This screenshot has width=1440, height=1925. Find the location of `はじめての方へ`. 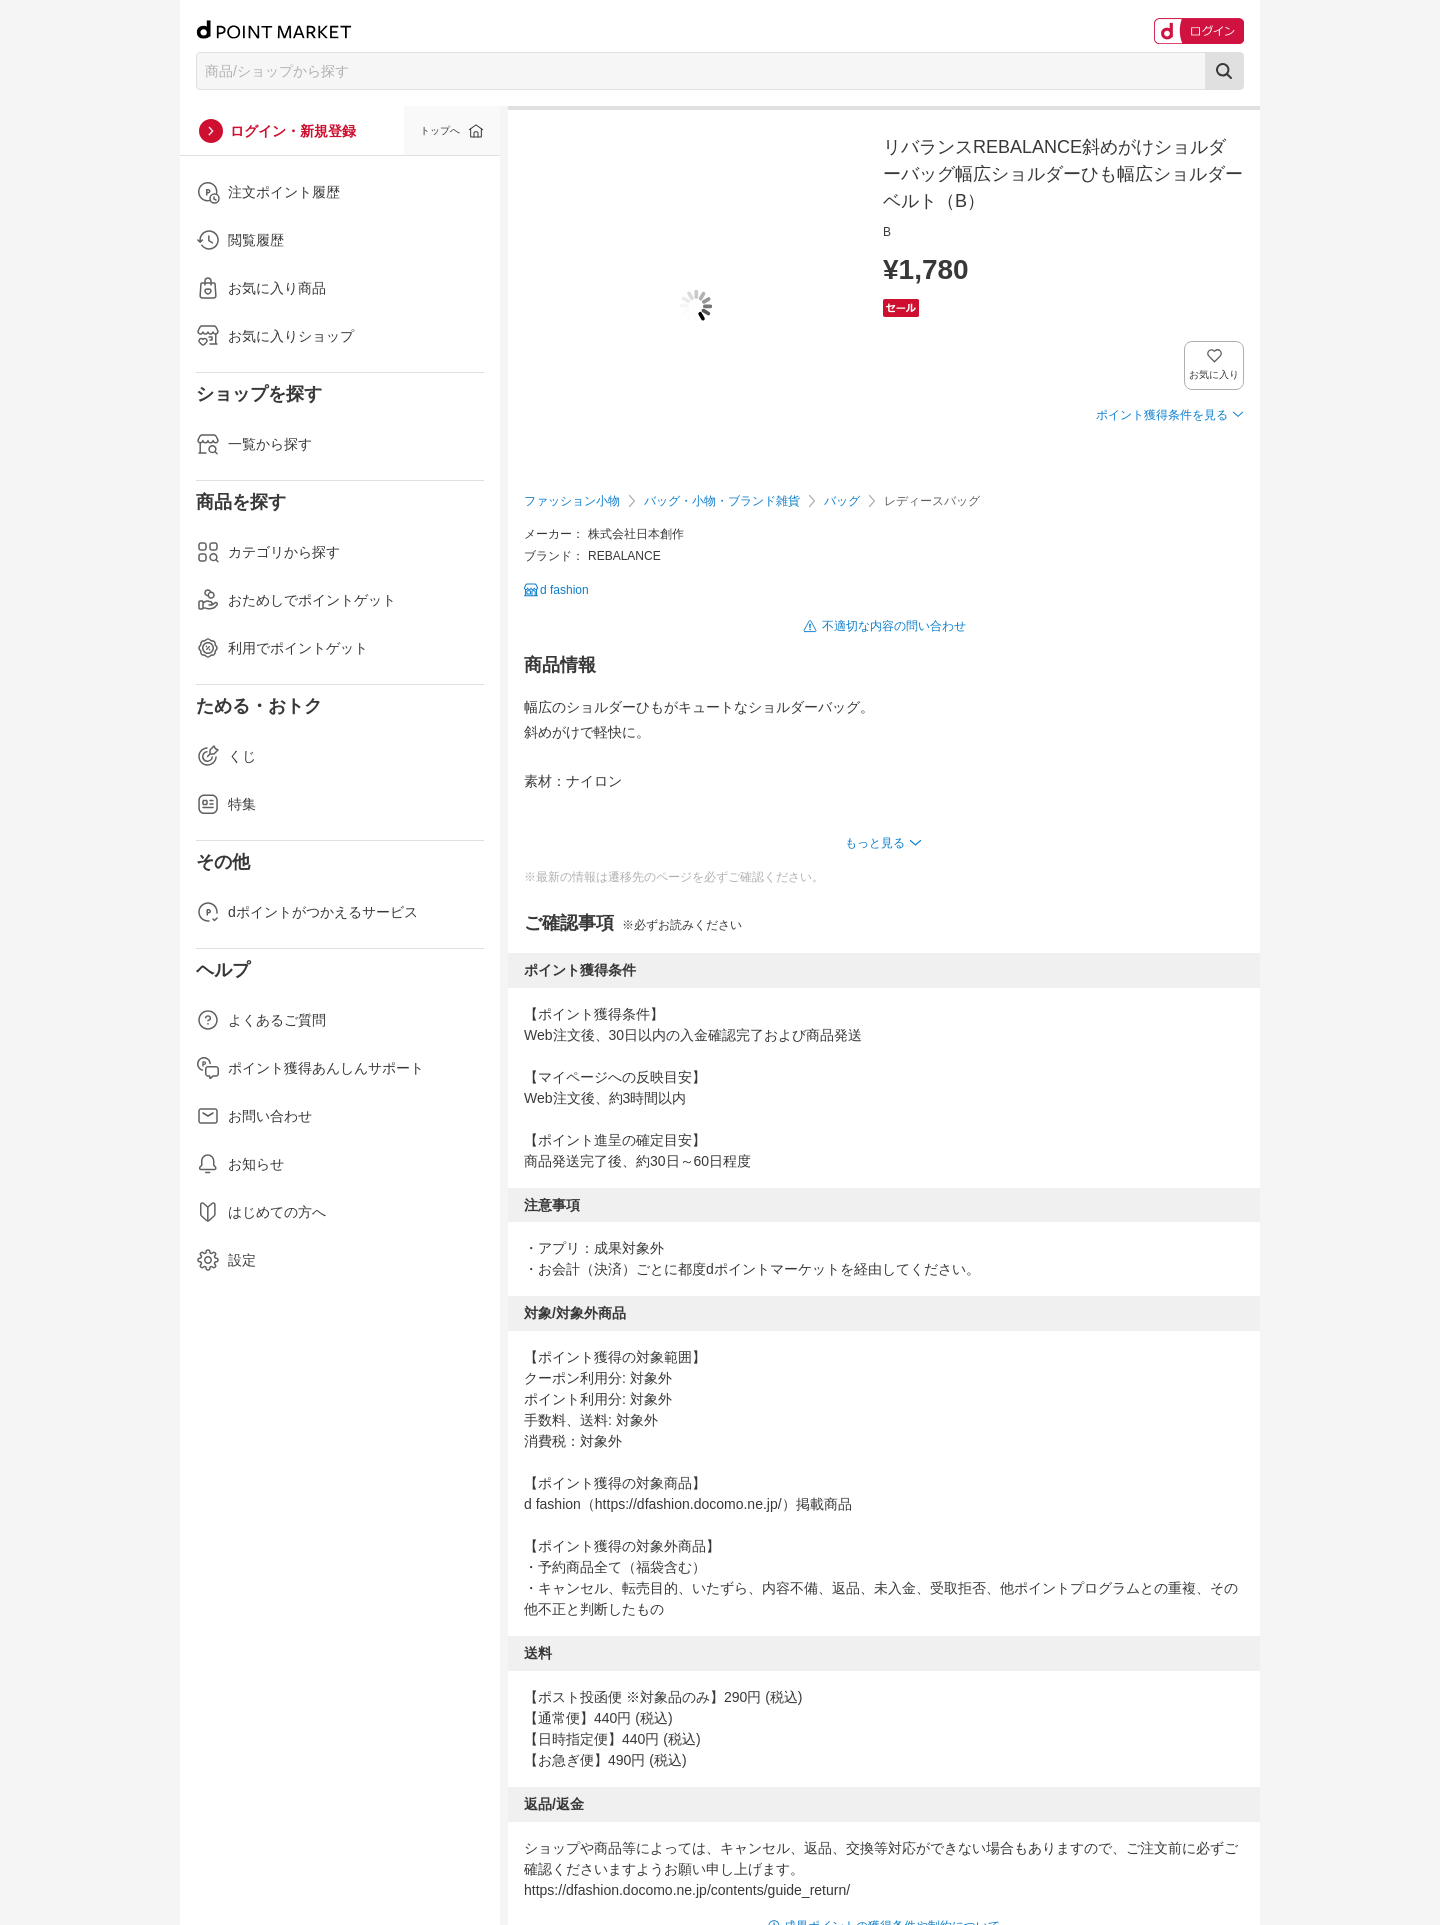

はじめての方へ is located at coordinates (261, 1212).